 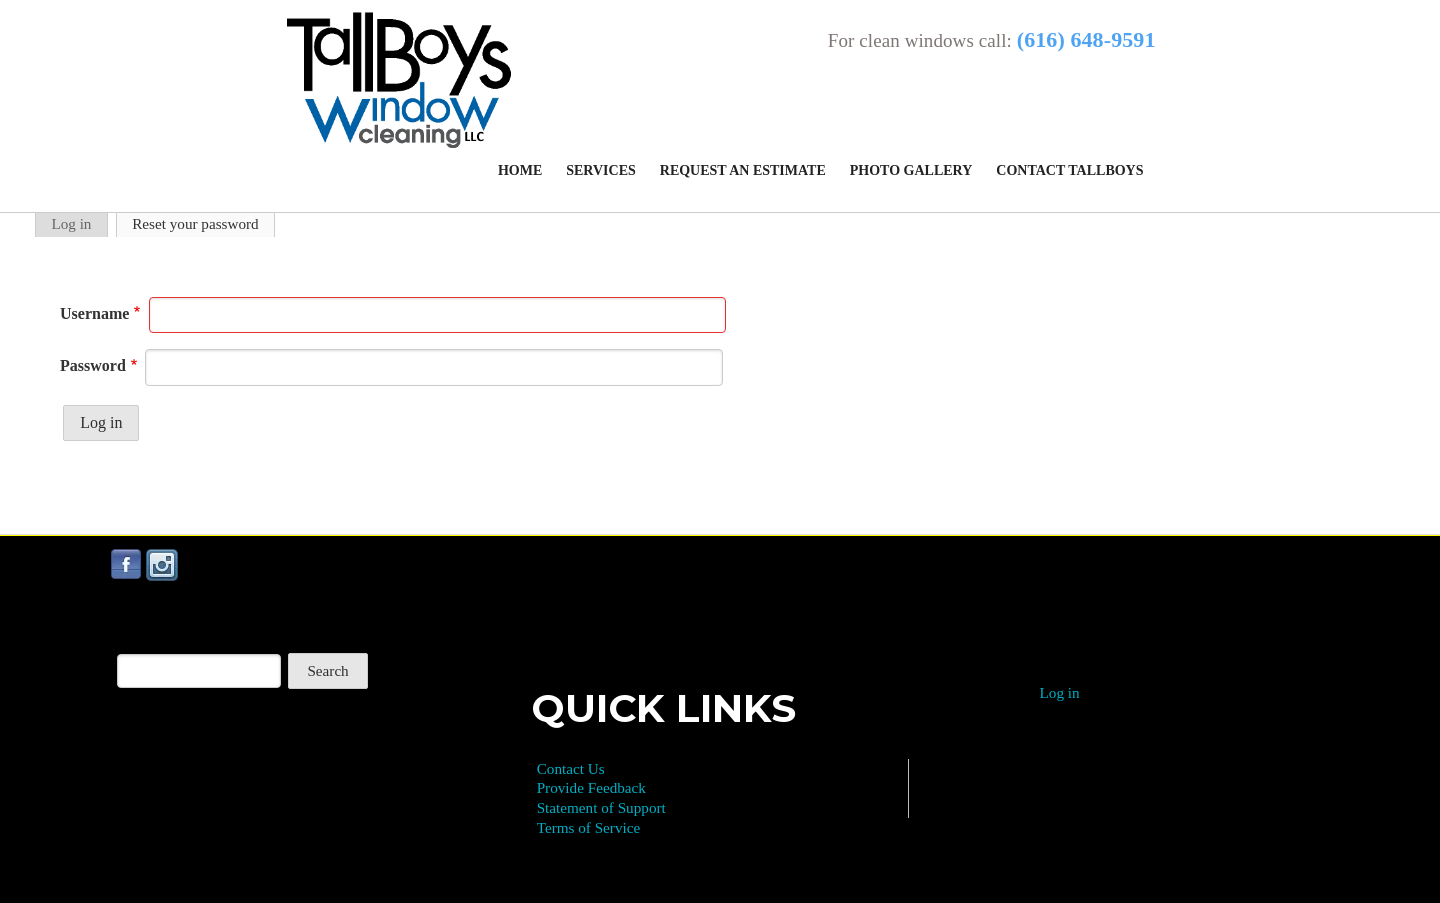 What do you see at coordinates (93, 365) in the screenshot?
I see `Password` at bounding box center [93, 365].